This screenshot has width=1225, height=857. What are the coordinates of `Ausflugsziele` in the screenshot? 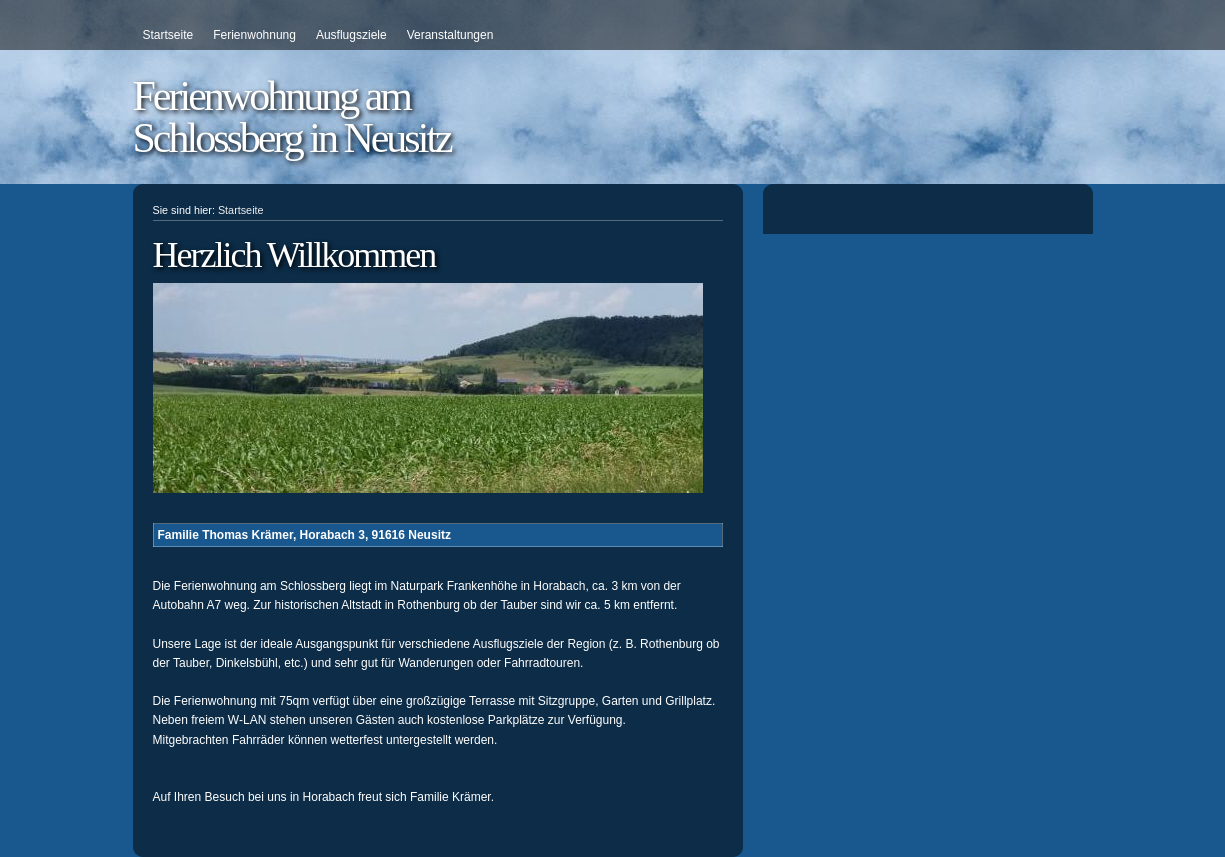 It's located at (351, 35).